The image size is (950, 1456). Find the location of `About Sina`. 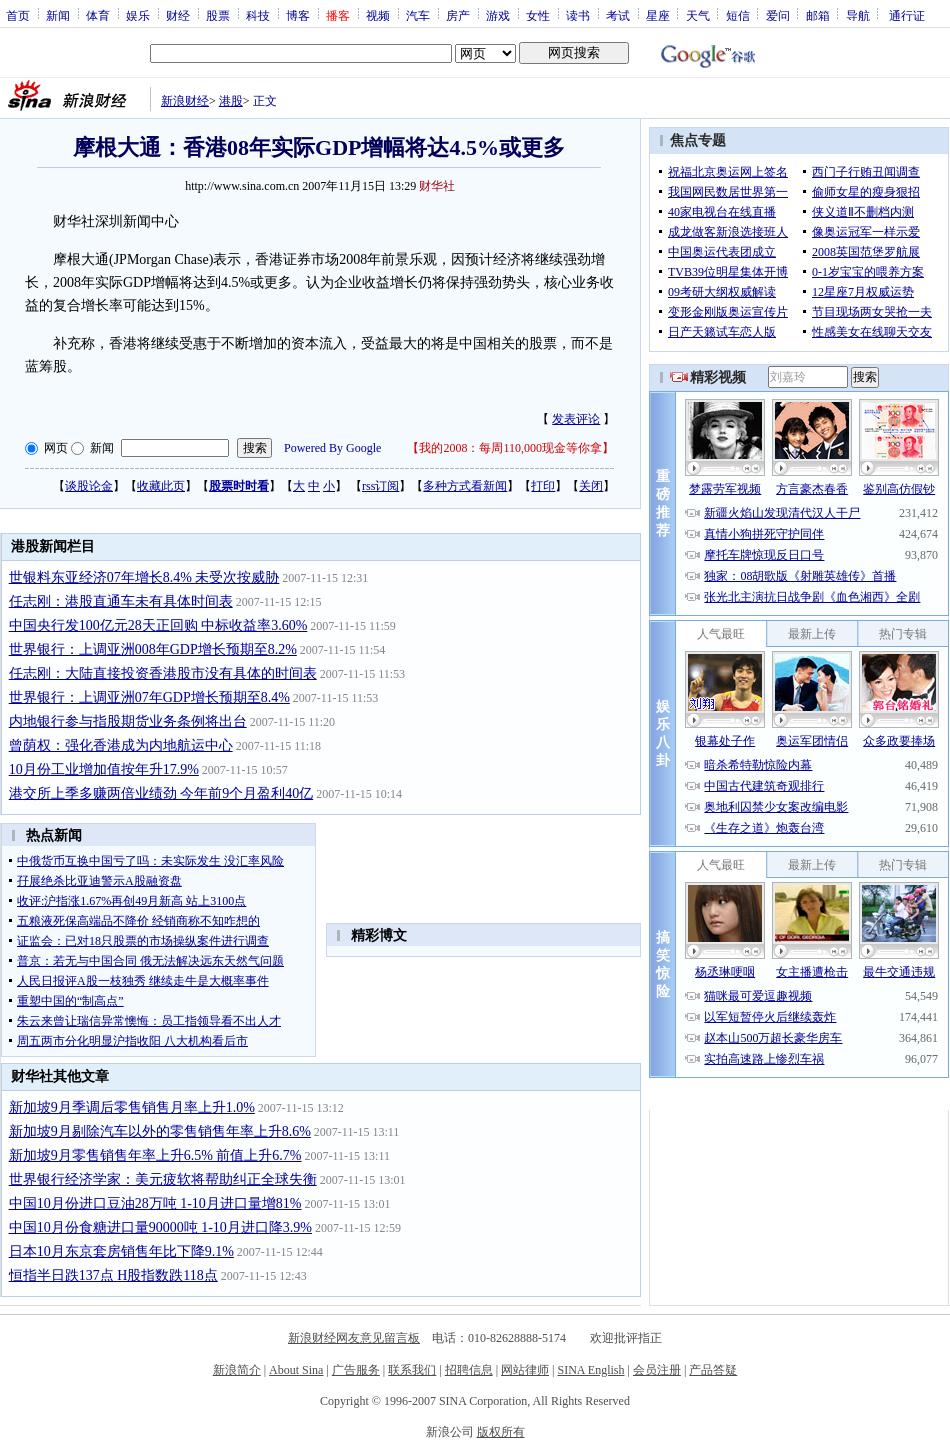

About Sina is located at coordinates (296, 1370).